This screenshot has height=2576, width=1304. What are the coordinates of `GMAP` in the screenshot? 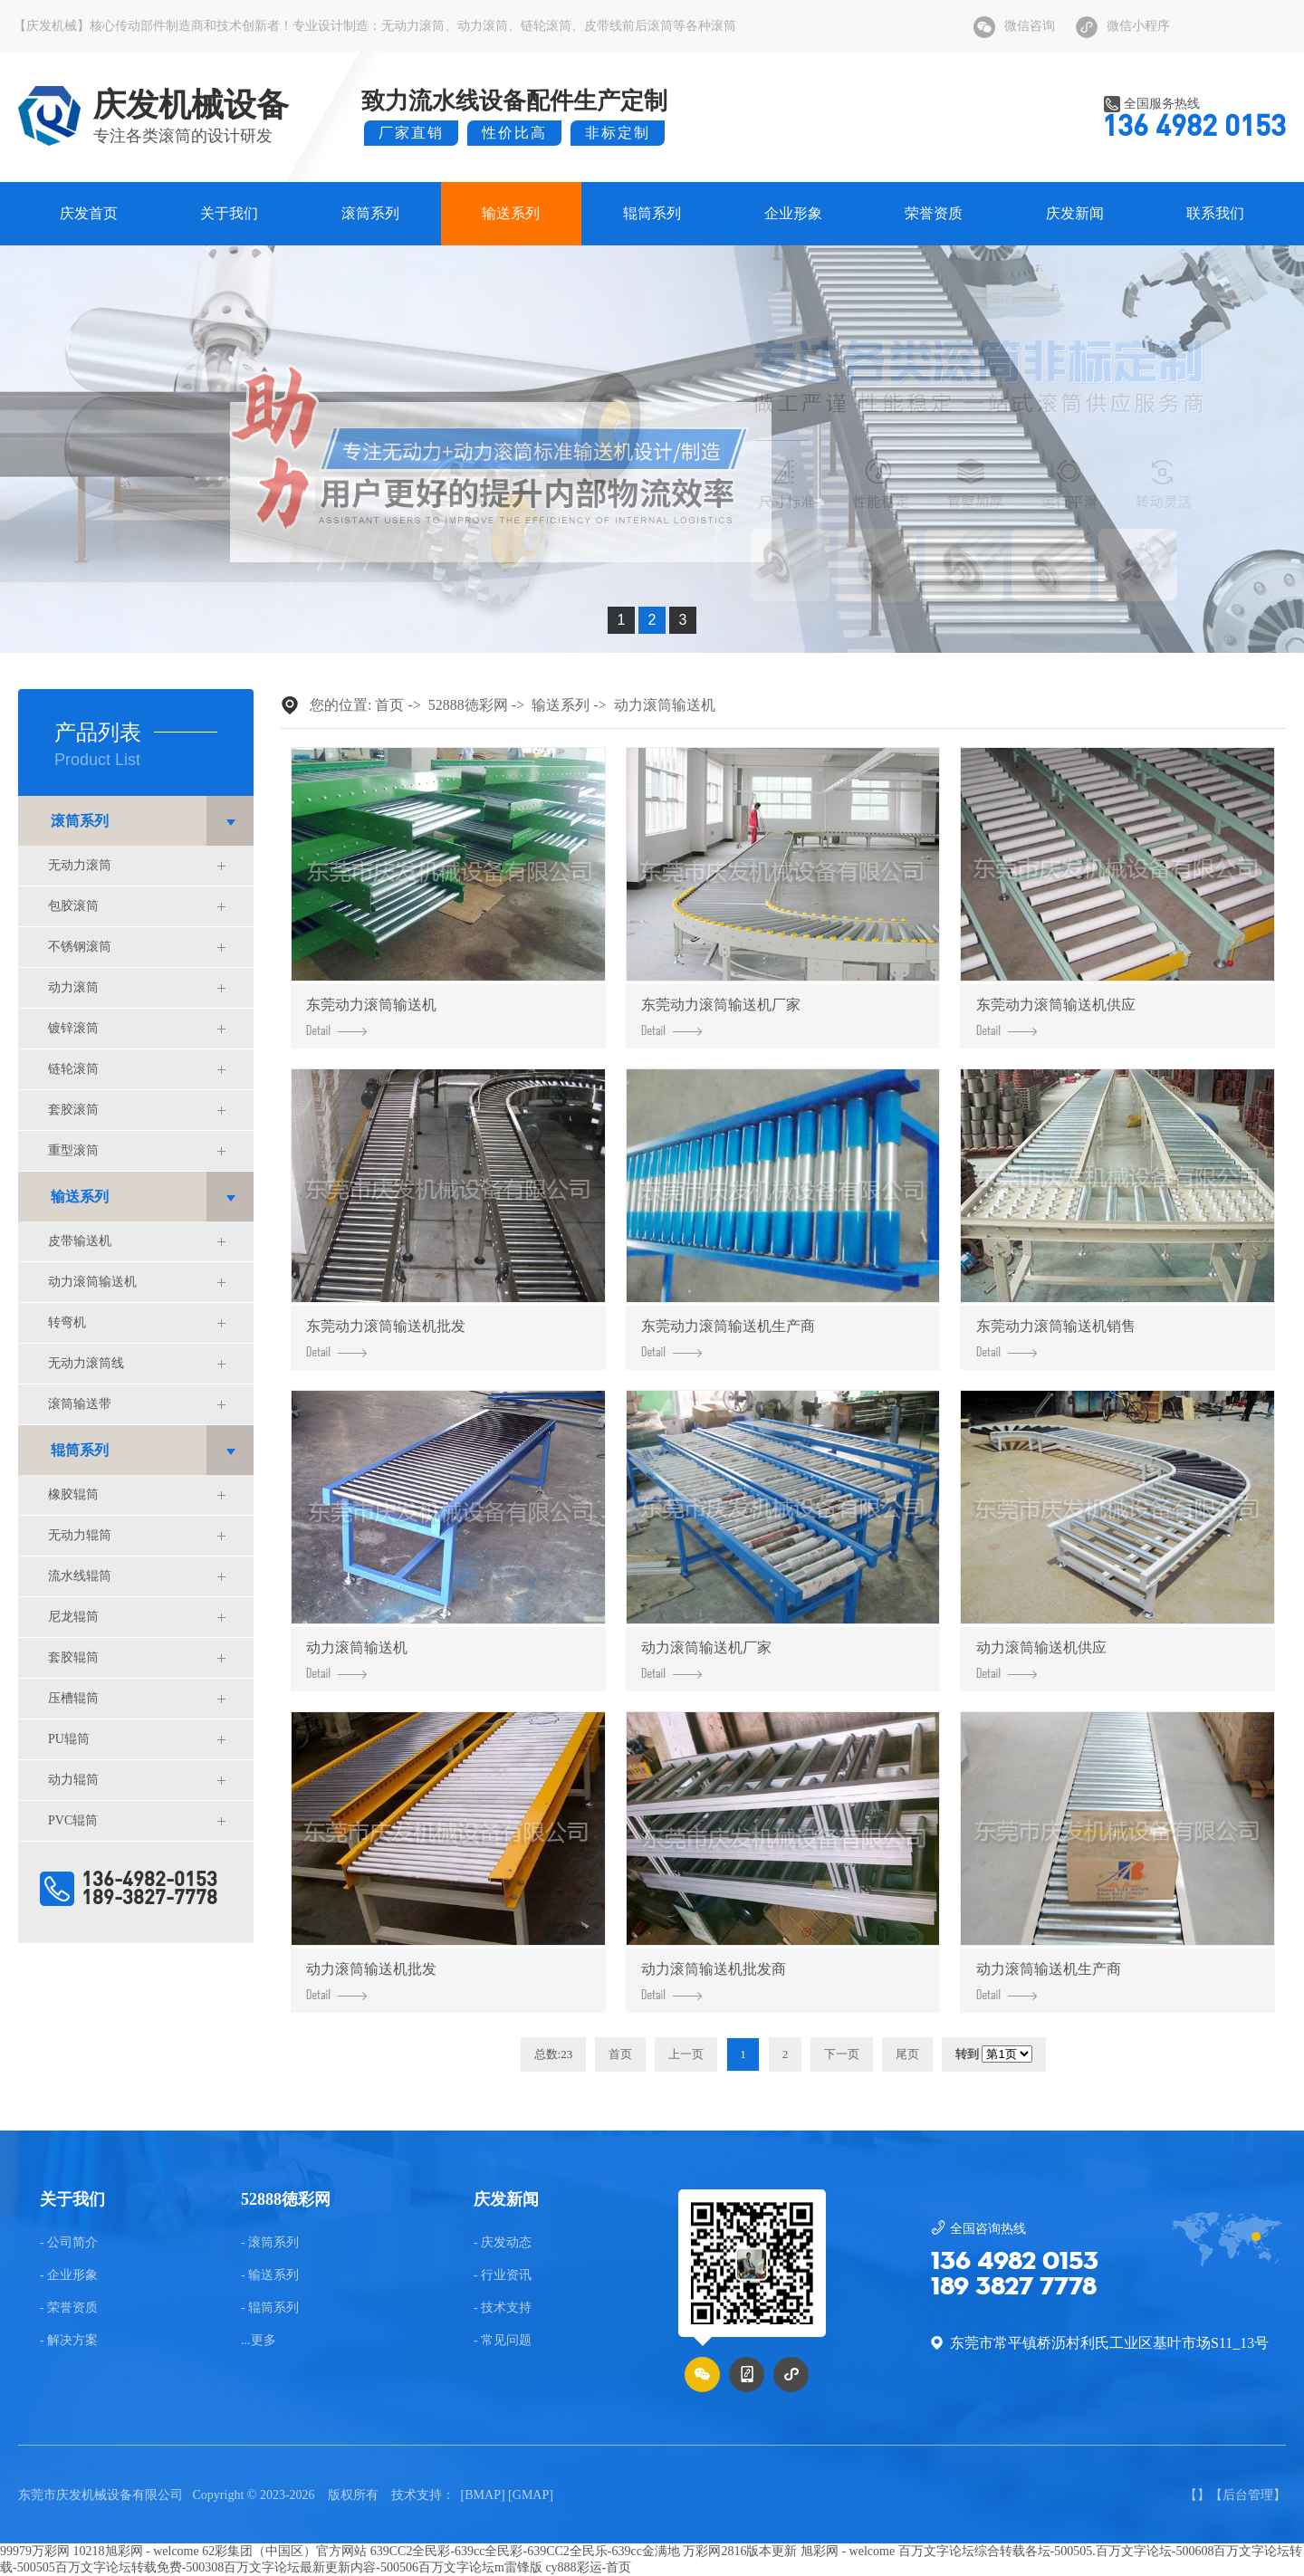 It's located at (531, 2495).